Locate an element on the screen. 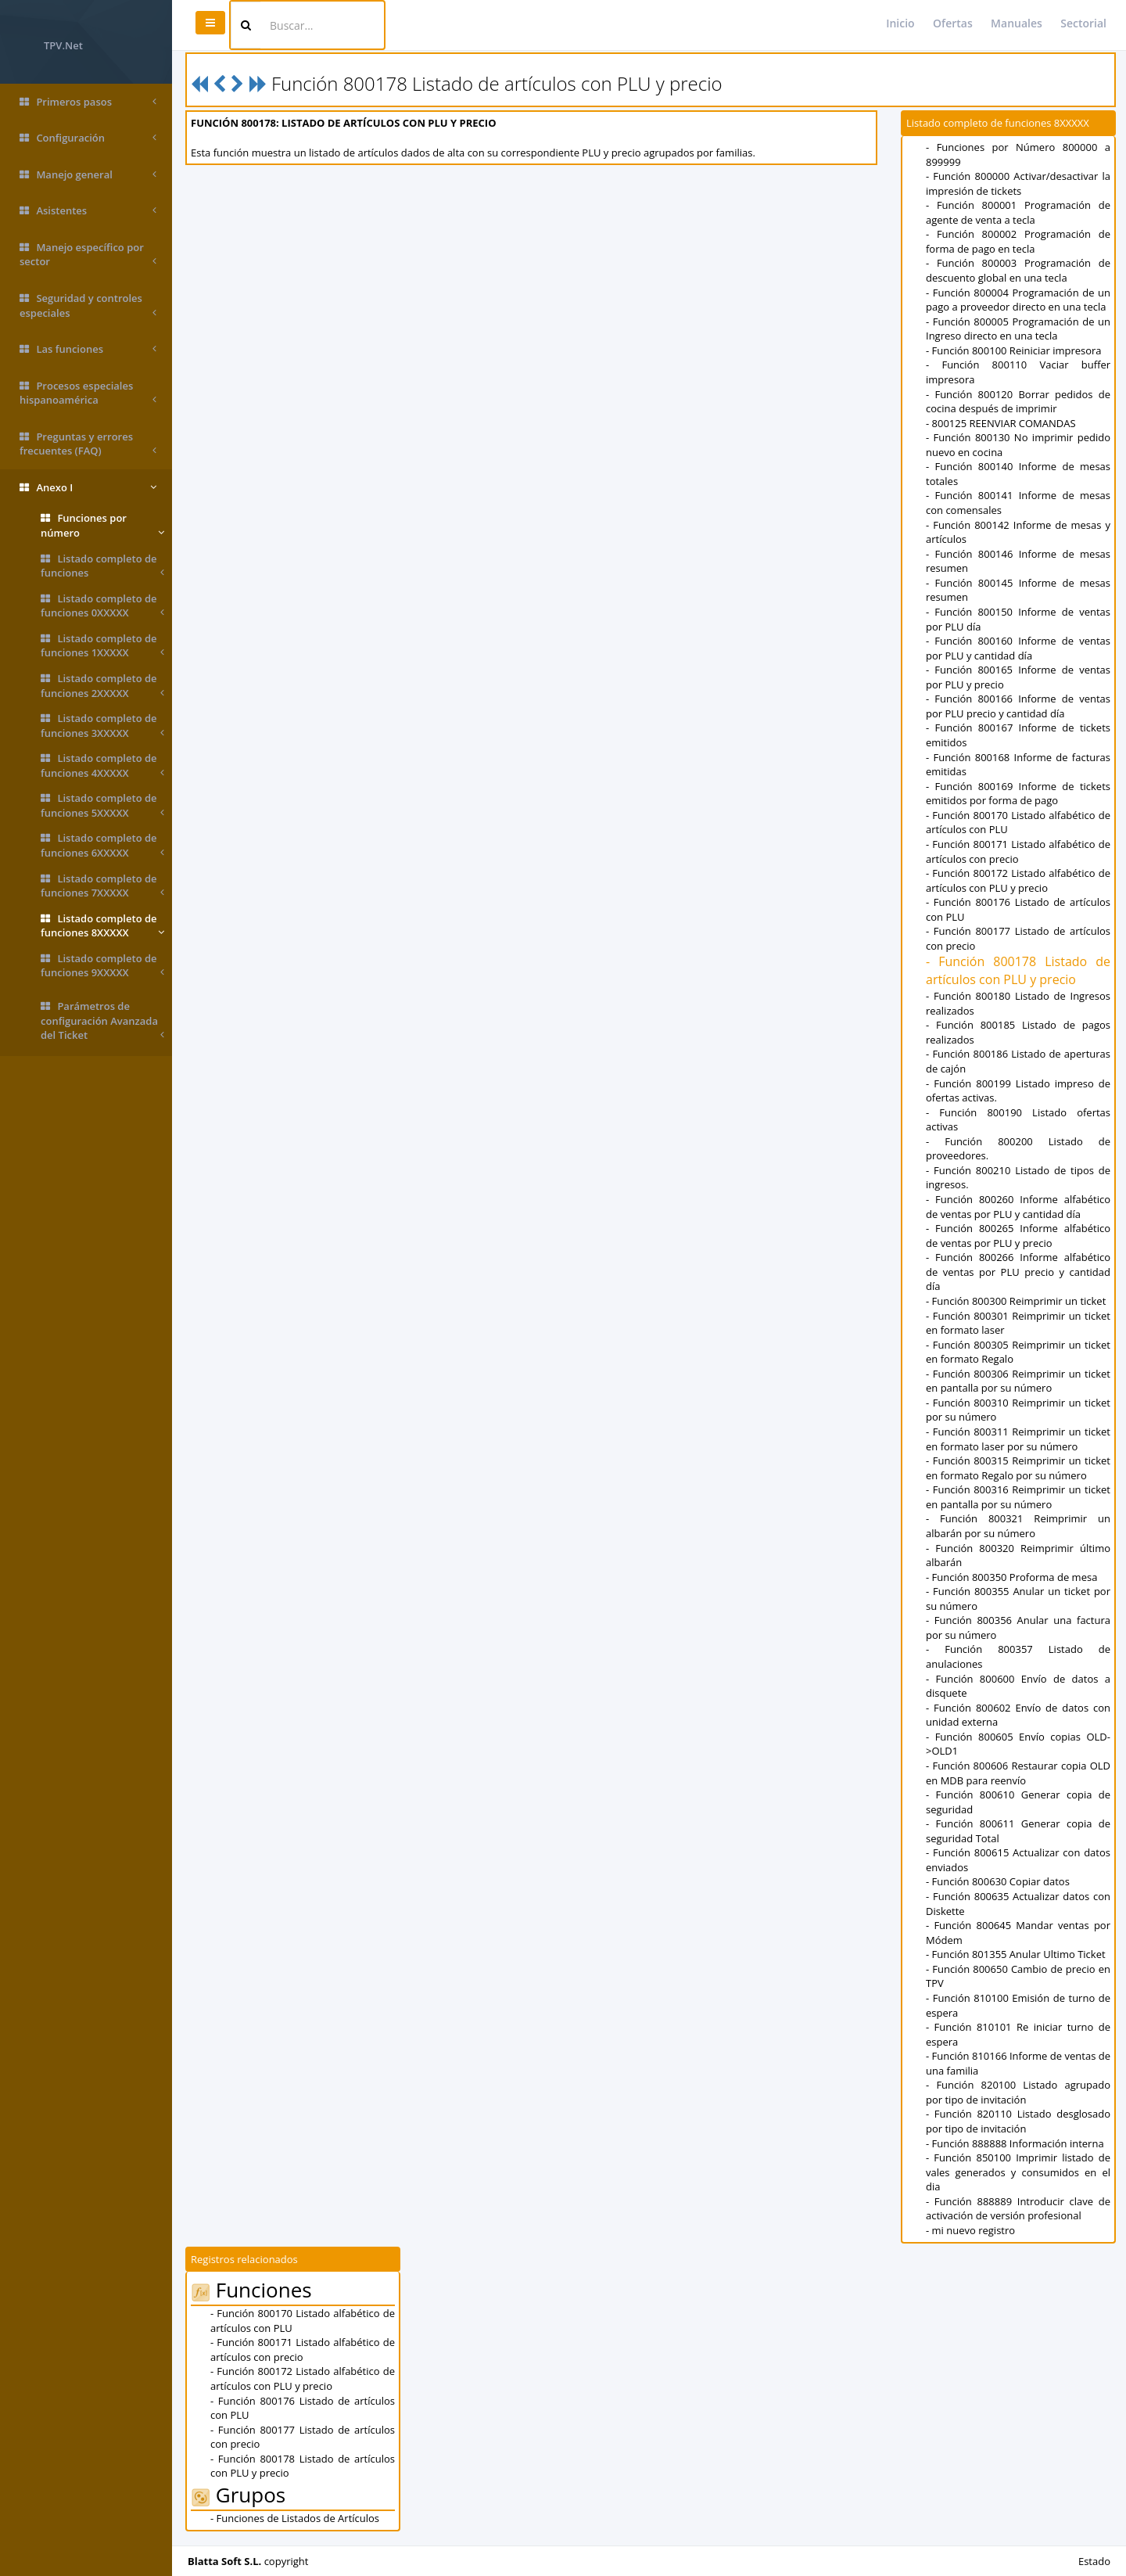  - Función 800630 Copiar datos is located at coordinates (998, 1881).